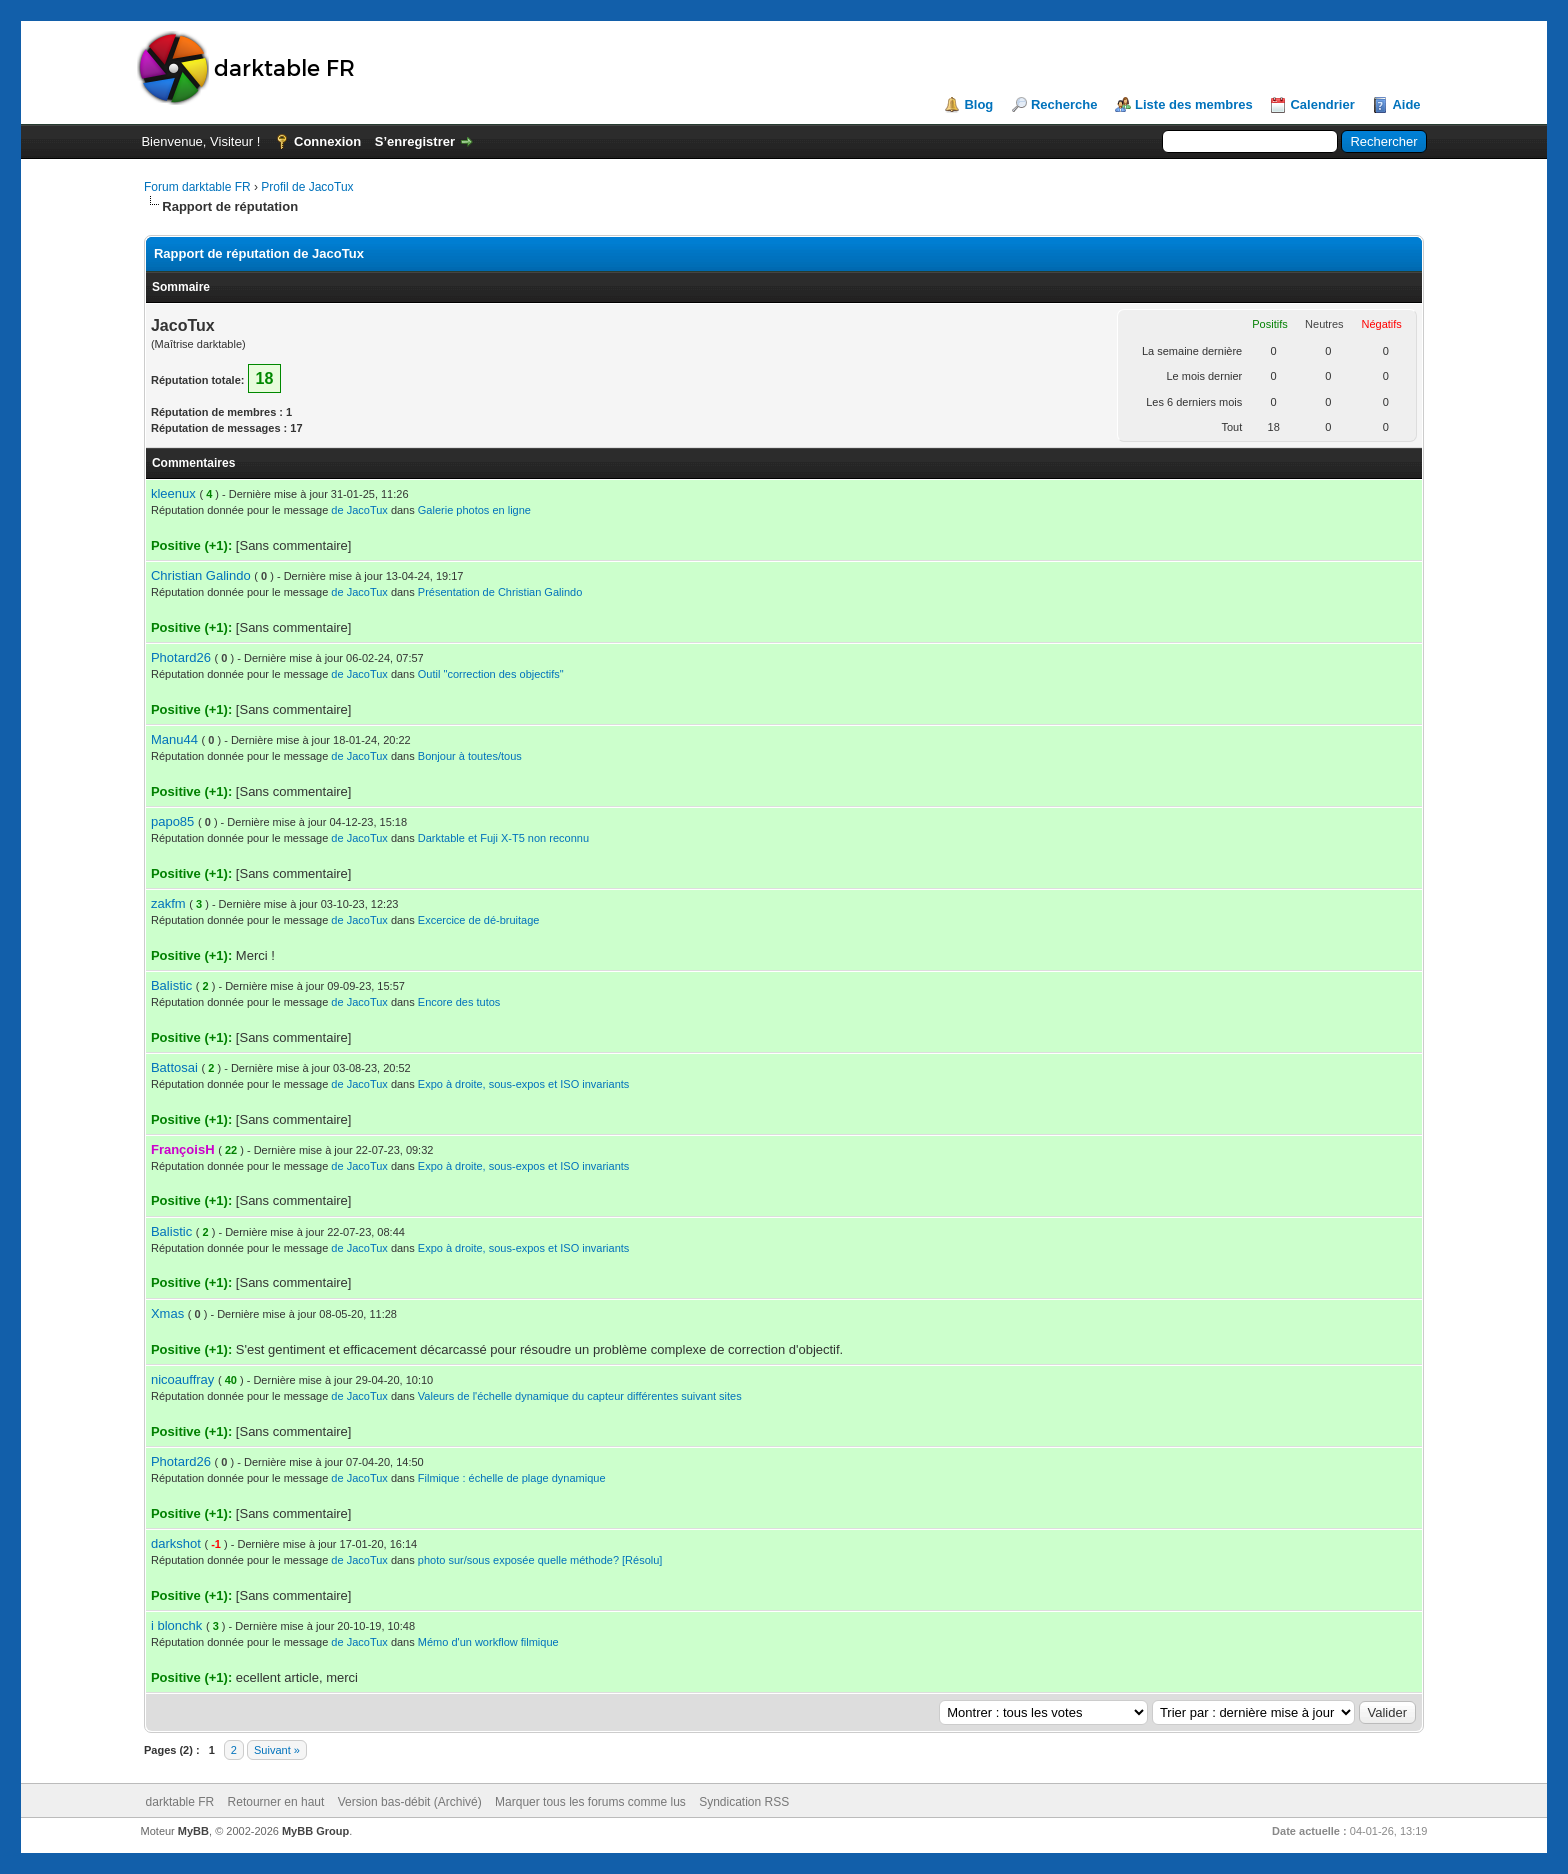 This screenshot has height=1874, width=1568. What do you see at coordinates (503, 838) in the screenshot?
I see `Darktable et Fuji X-T5 non reconnu` at bounding box center [503, 838].